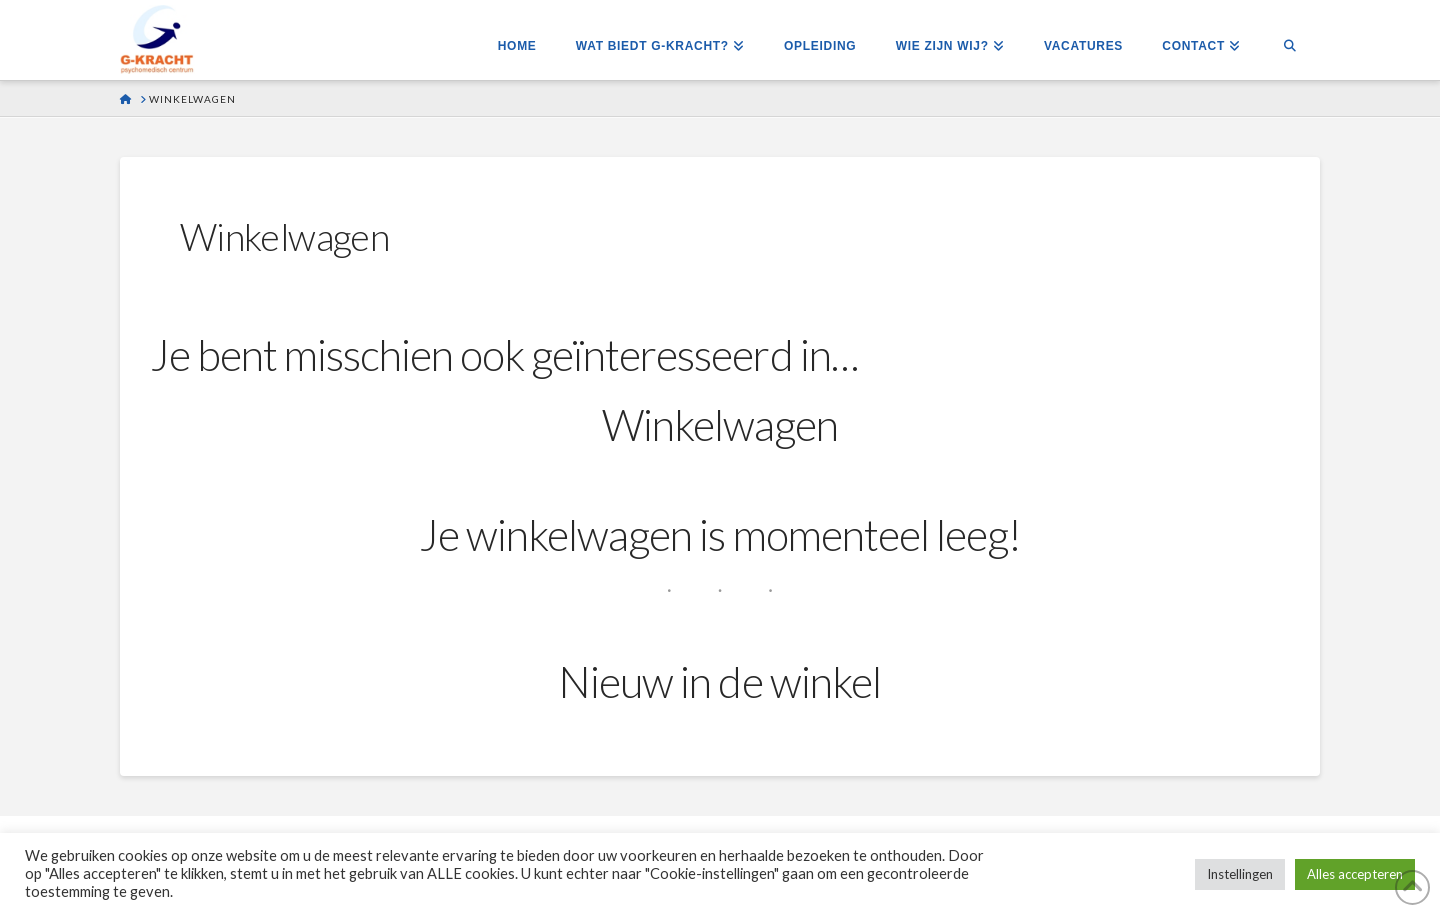 The width and height of the screenshot is (1440, 915). I want to click on Winkelwagen, so click(720, 424).